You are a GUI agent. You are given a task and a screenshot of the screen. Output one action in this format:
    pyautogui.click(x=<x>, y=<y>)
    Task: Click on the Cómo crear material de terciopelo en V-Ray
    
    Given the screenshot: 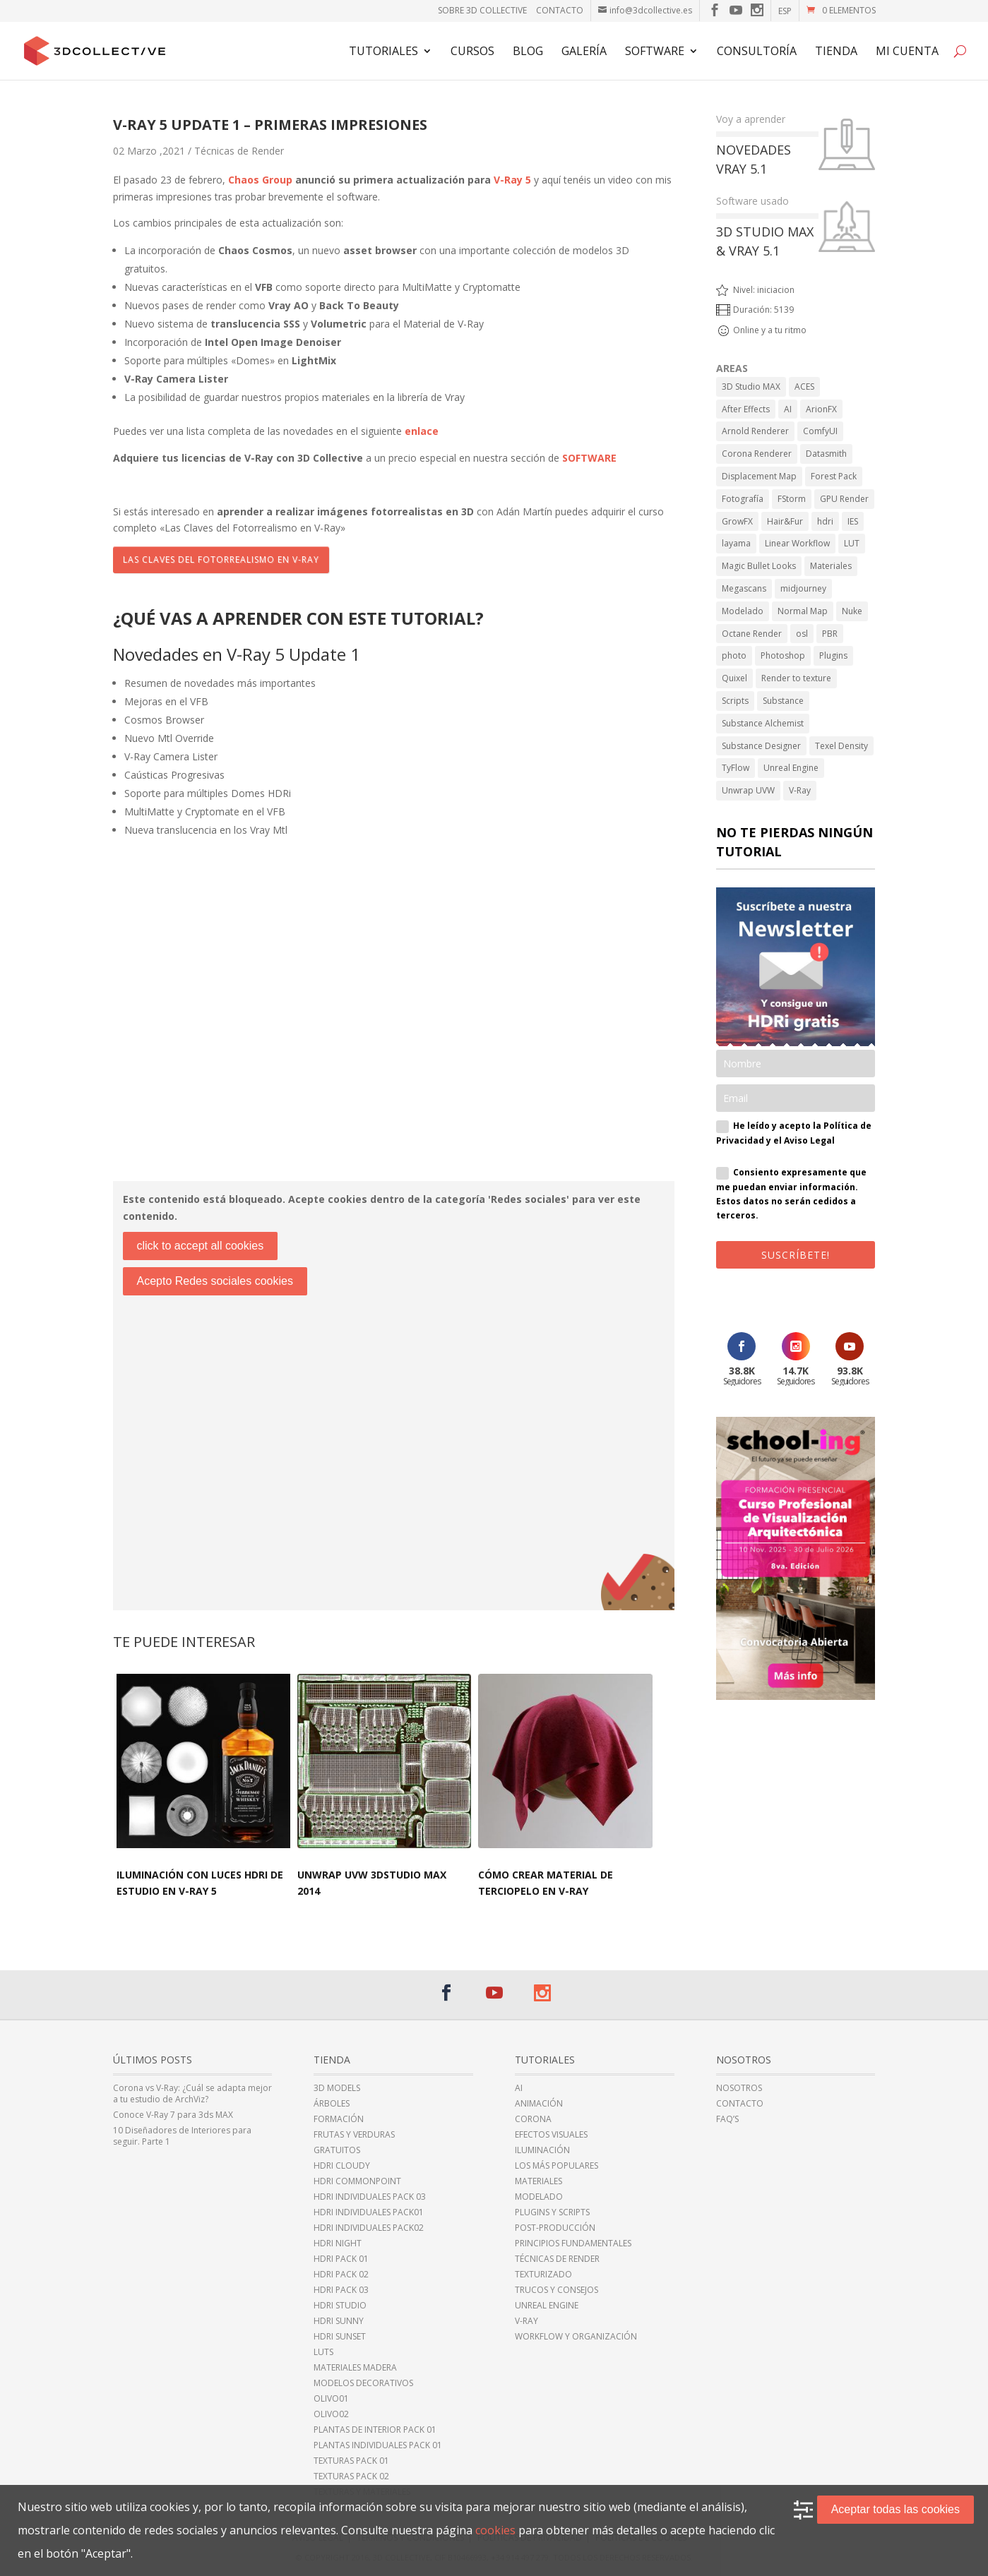 What is the action you would take?
    pyautogui.click(x=545, y=1883)
    